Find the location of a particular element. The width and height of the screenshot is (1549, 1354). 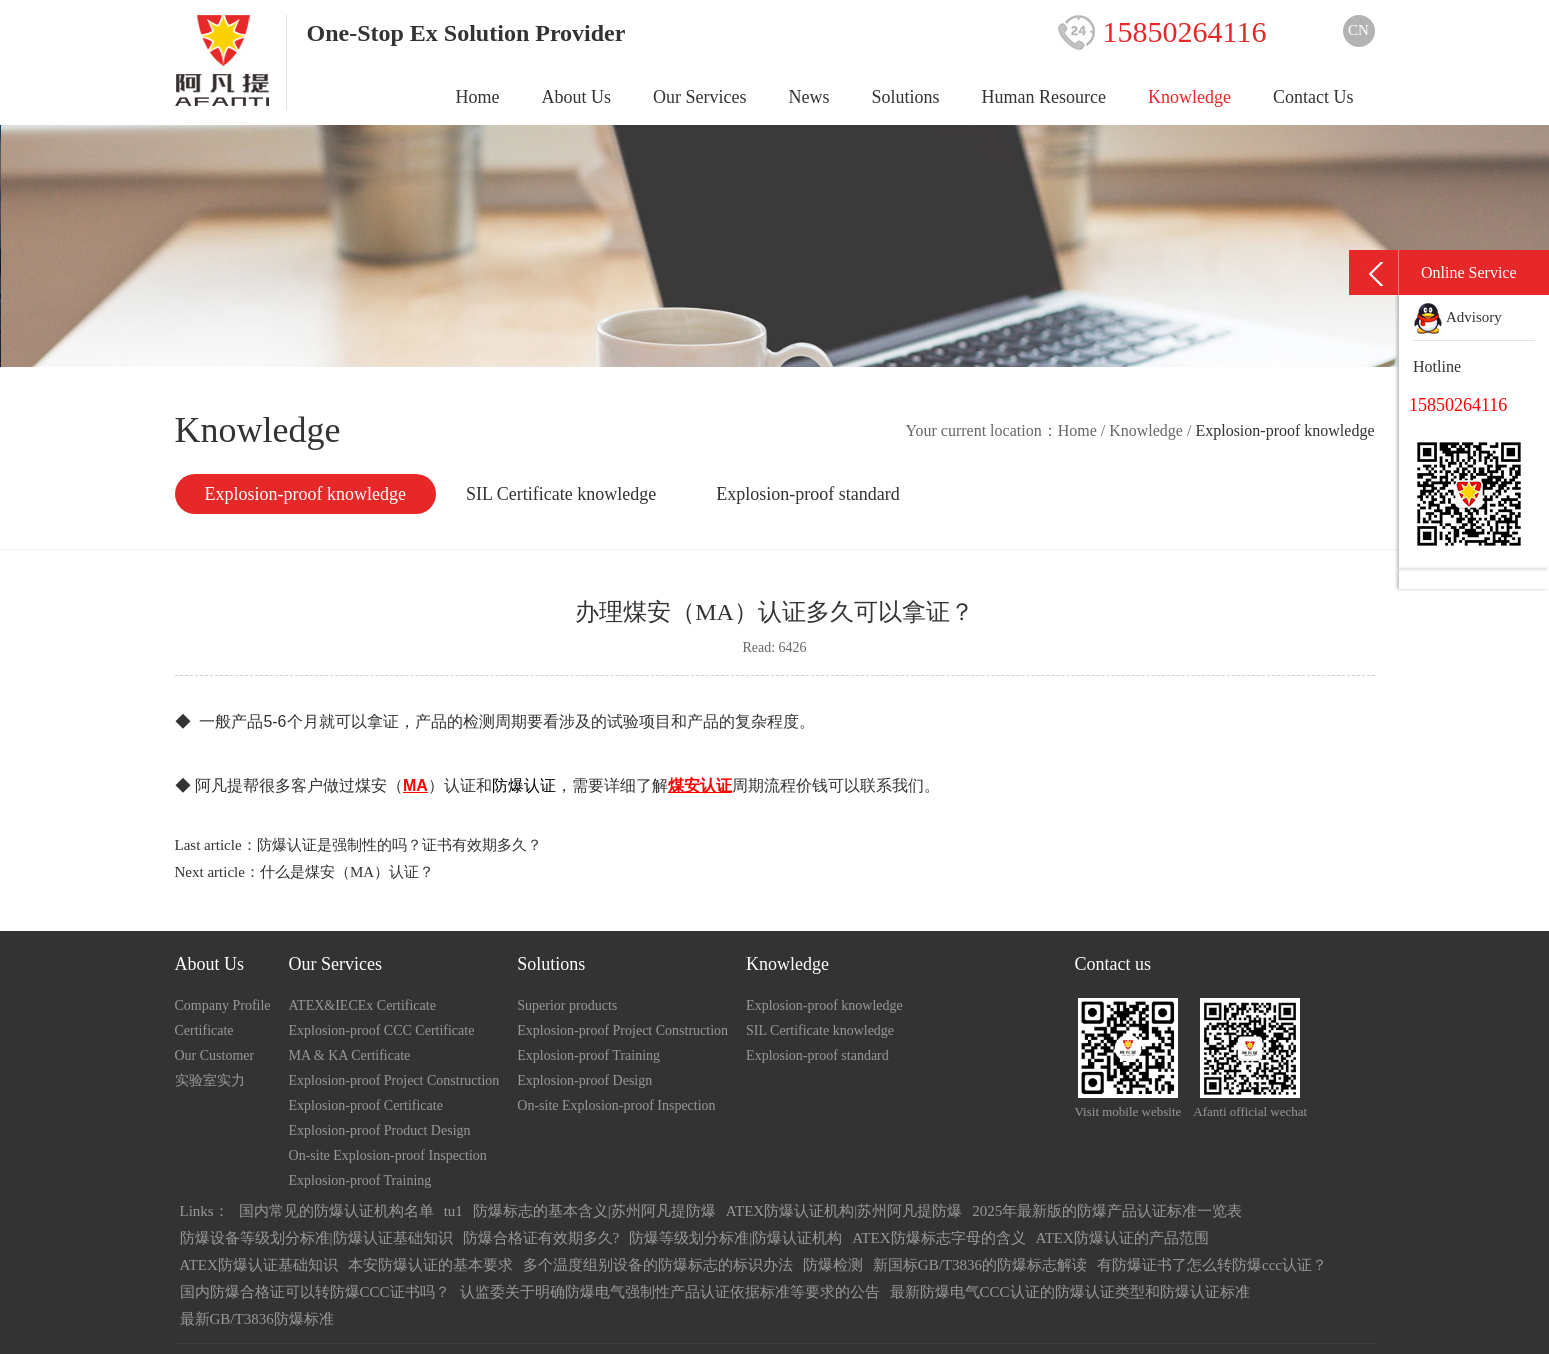

ATEX防爆标志字母的含义 is located at coordinates (938, 1238).